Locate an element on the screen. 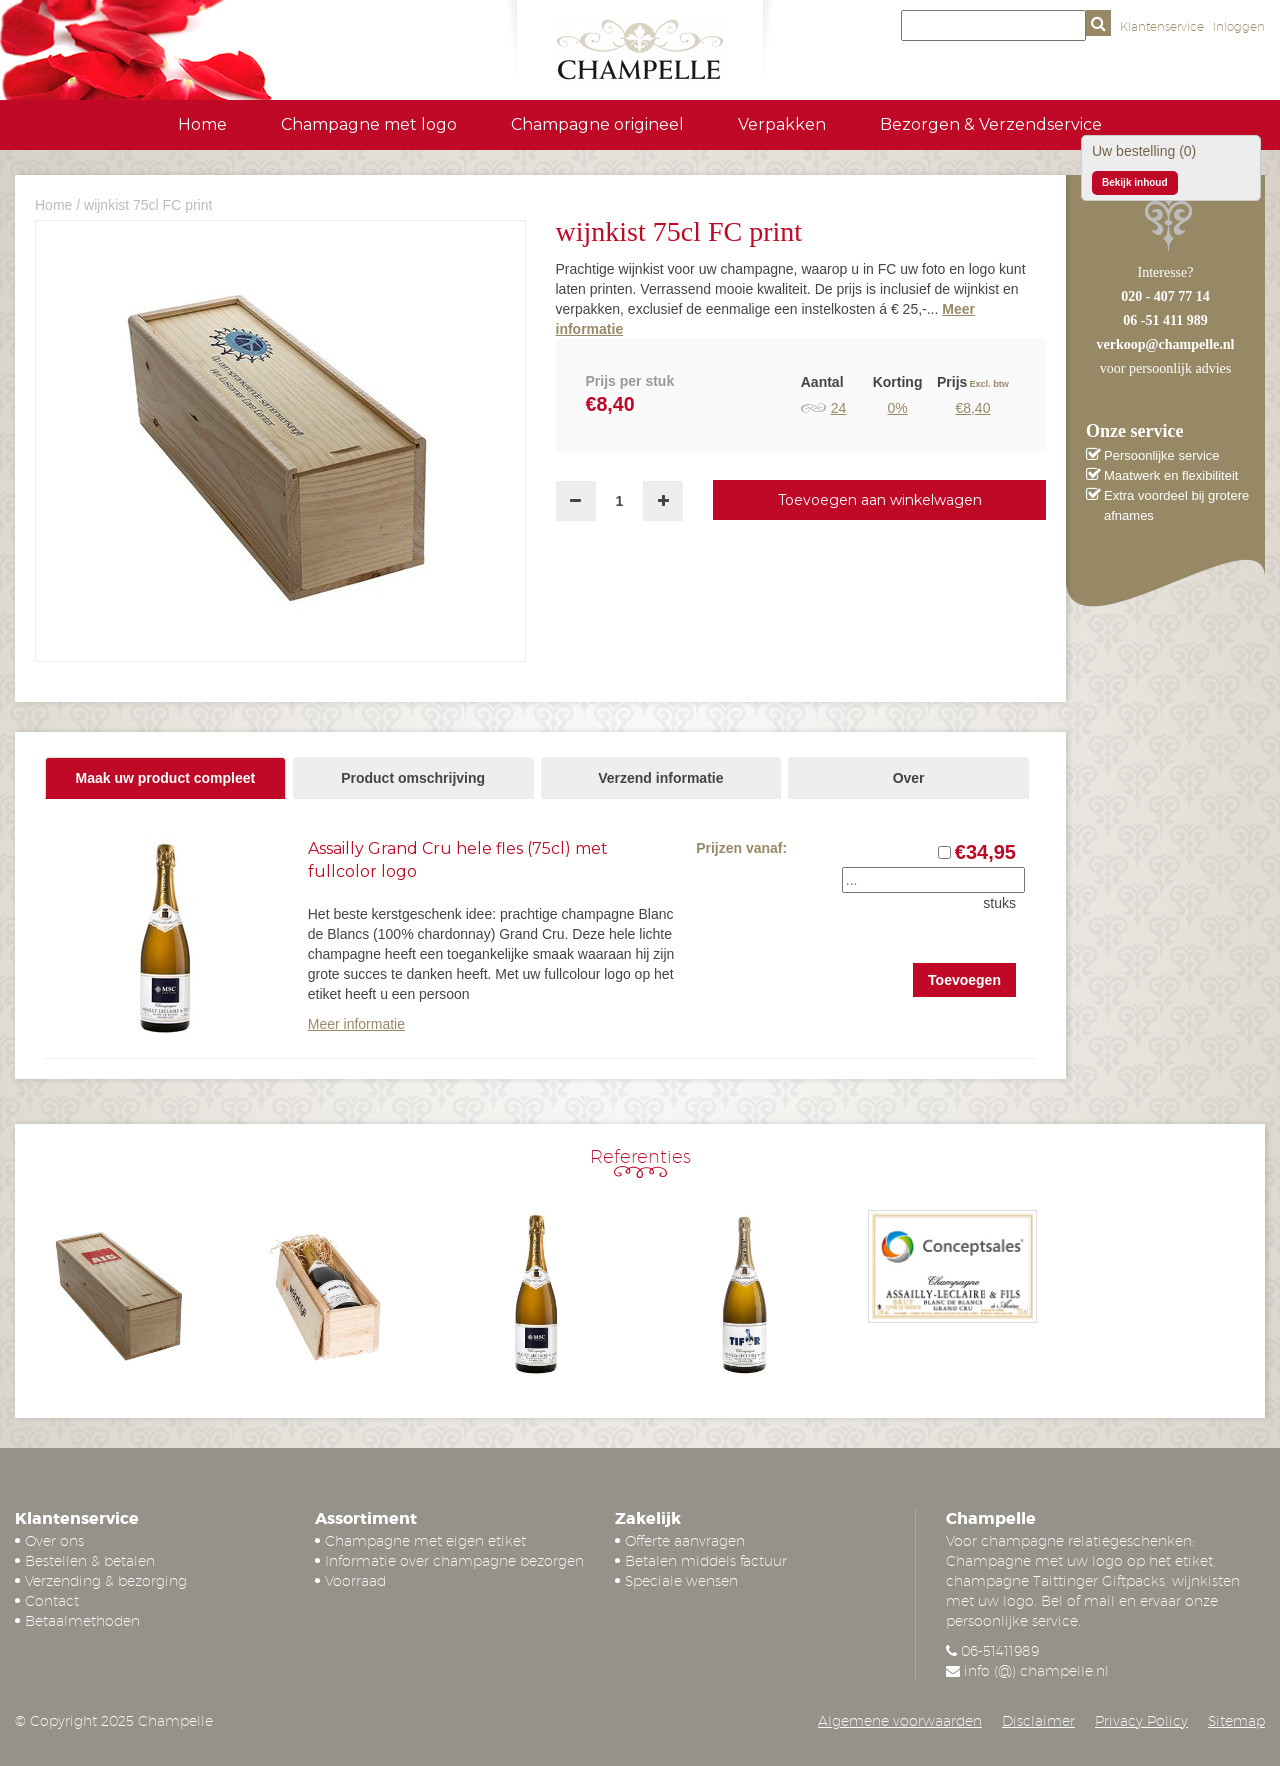 The image size is (1280, 1766). Bestellen & betalen is located at coordinates (90, 1561).